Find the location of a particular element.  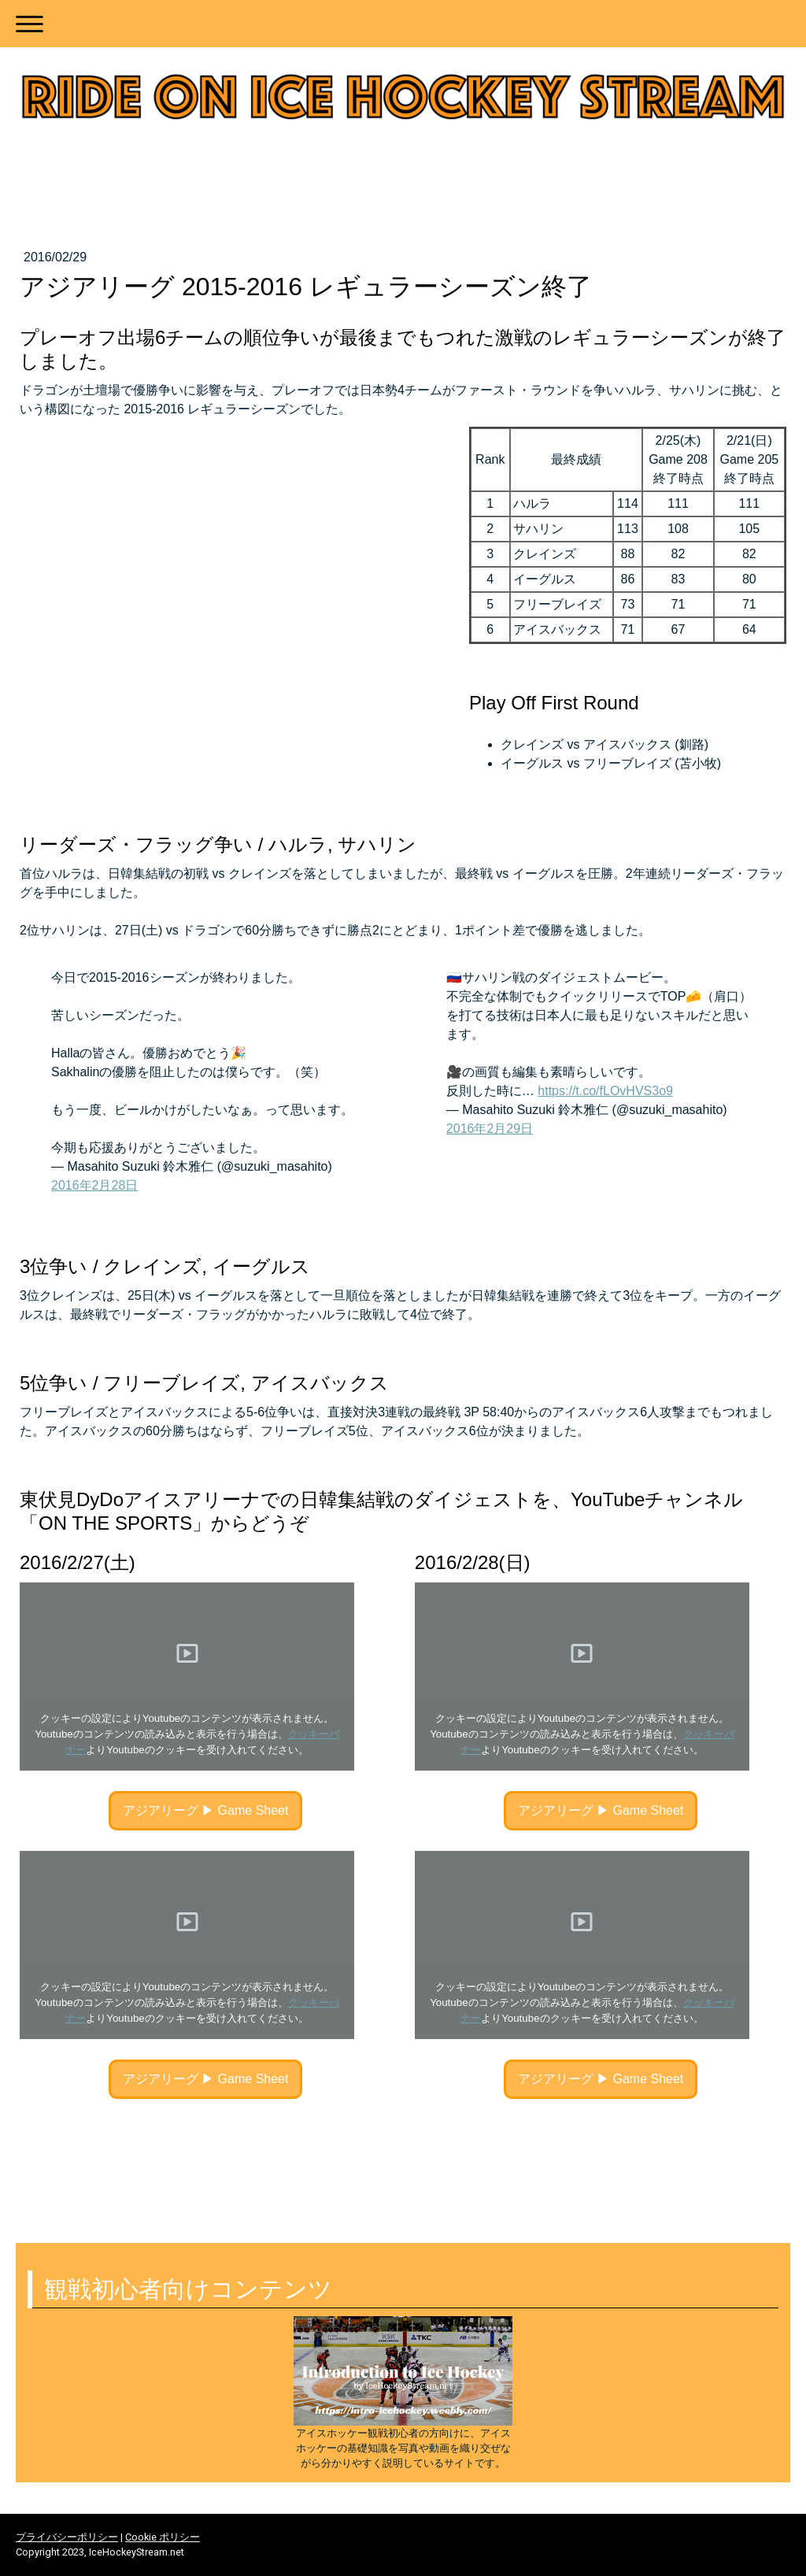

2016年2月29日 is located at coordinates (489, 1128).